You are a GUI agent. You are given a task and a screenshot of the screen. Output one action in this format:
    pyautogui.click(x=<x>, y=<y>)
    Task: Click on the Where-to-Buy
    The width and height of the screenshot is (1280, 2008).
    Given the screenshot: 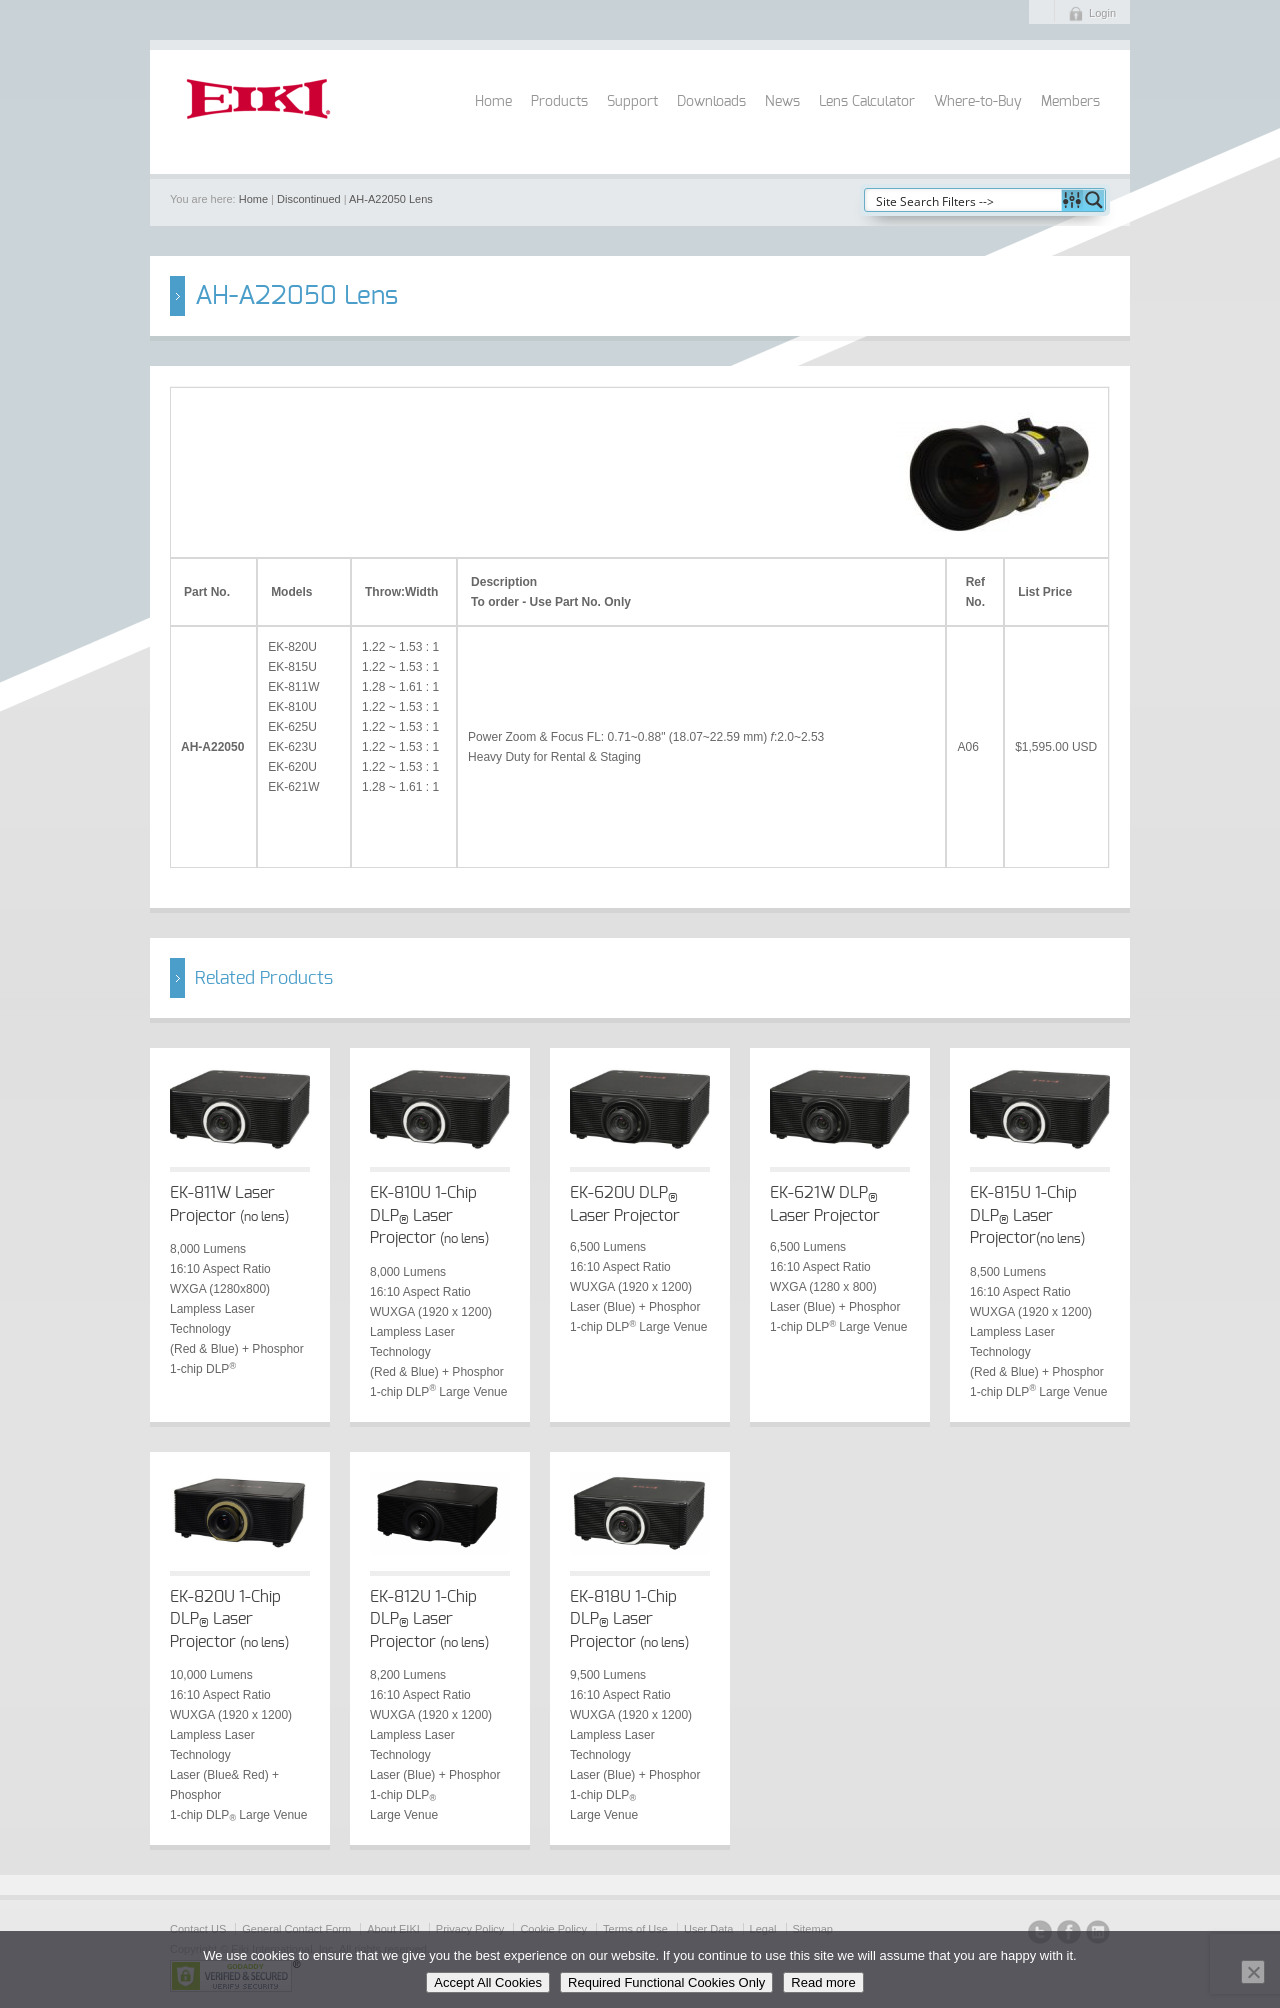 What is the action you would take?
    pyautogui.click(x=978, y=102)
    